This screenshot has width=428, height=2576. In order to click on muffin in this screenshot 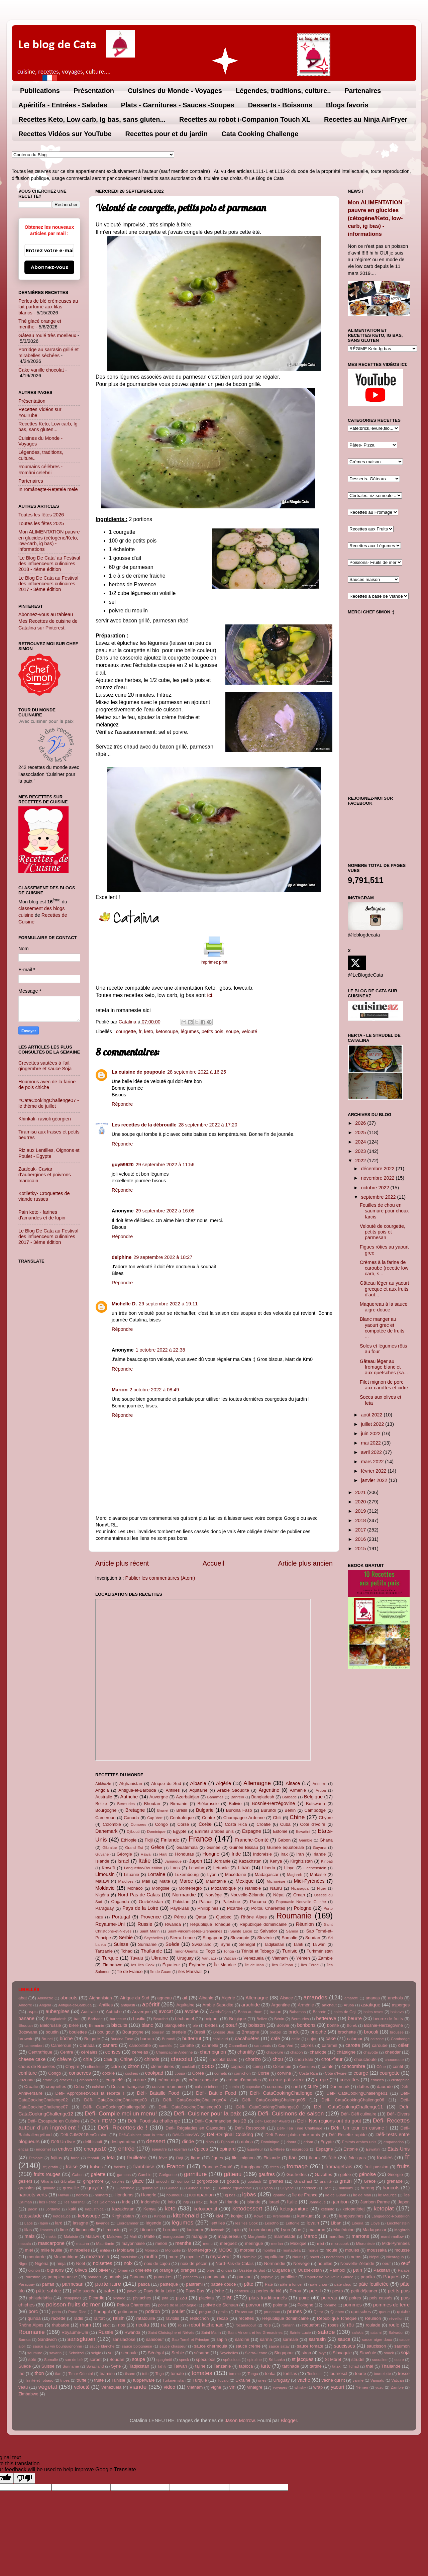, I will do `click(150, 2256)`.